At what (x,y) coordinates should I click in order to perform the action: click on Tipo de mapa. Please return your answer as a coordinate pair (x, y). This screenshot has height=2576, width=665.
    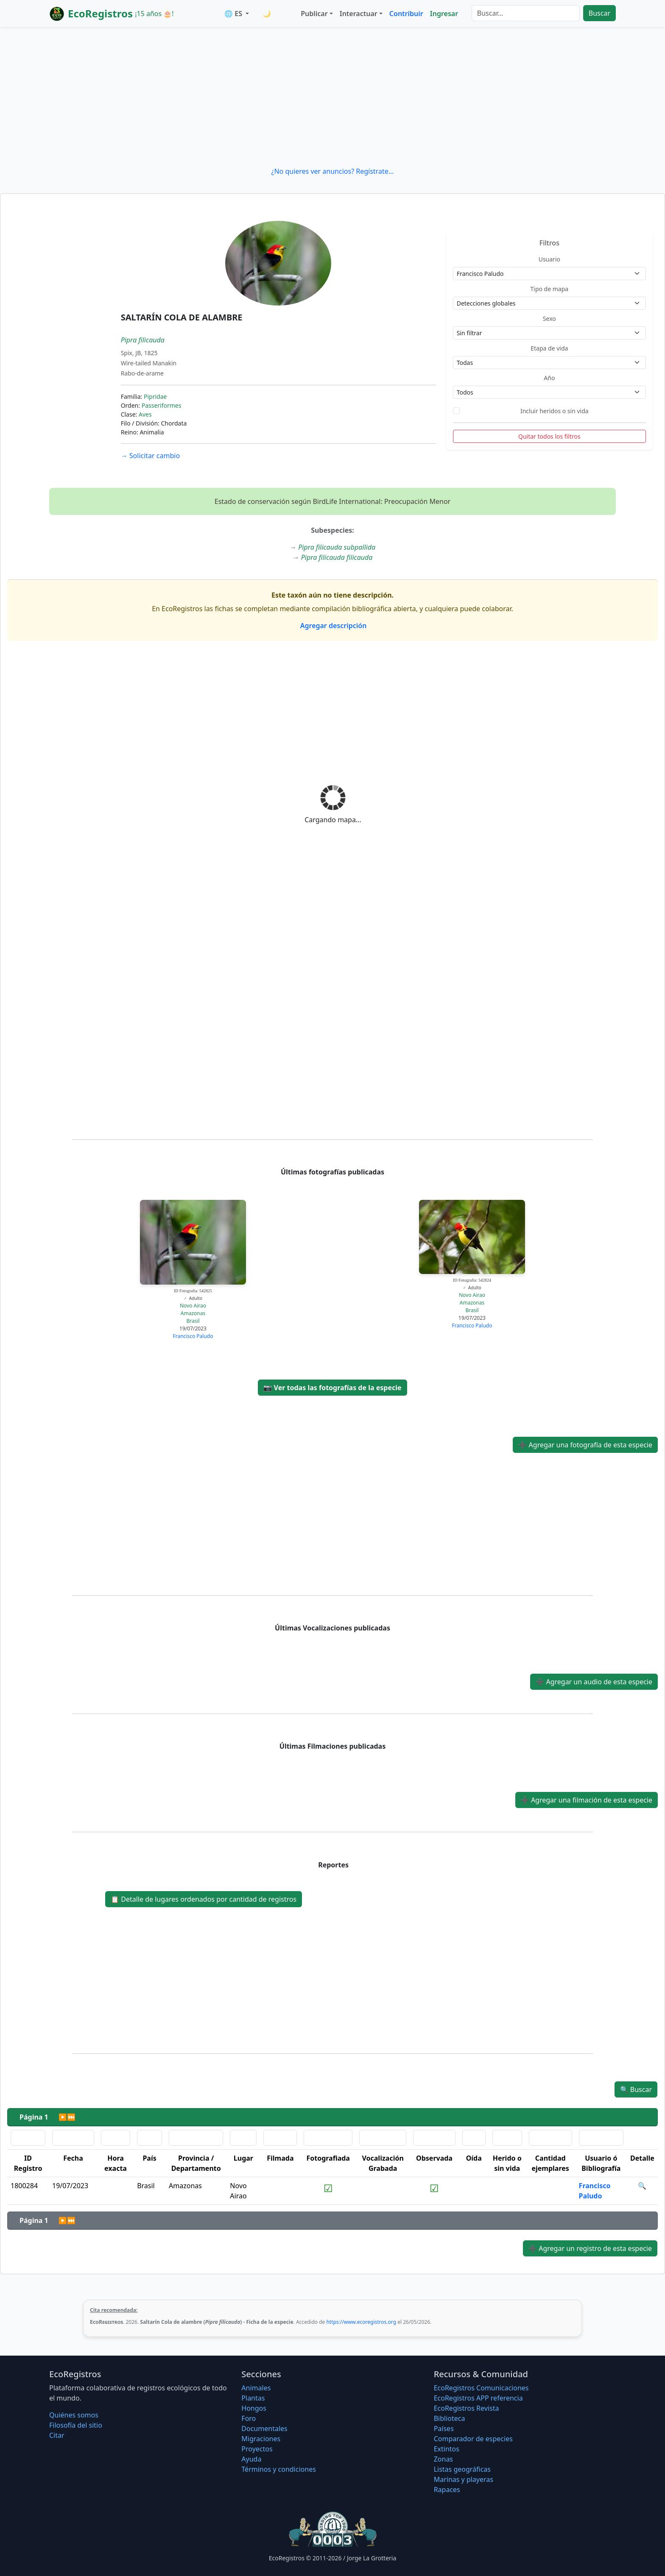
    Looking at the image, I should click on (549, 289).